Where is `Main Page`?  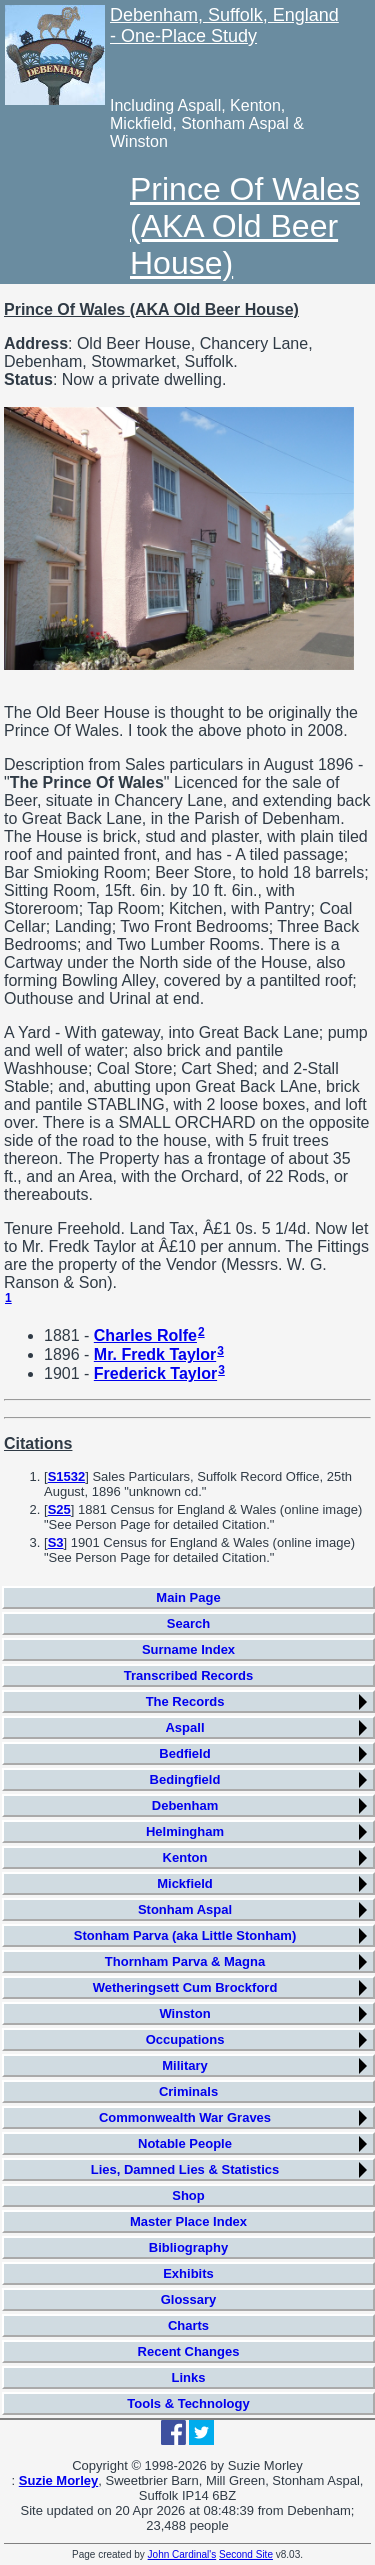 Main Page is located at coordinates (188, 1597).